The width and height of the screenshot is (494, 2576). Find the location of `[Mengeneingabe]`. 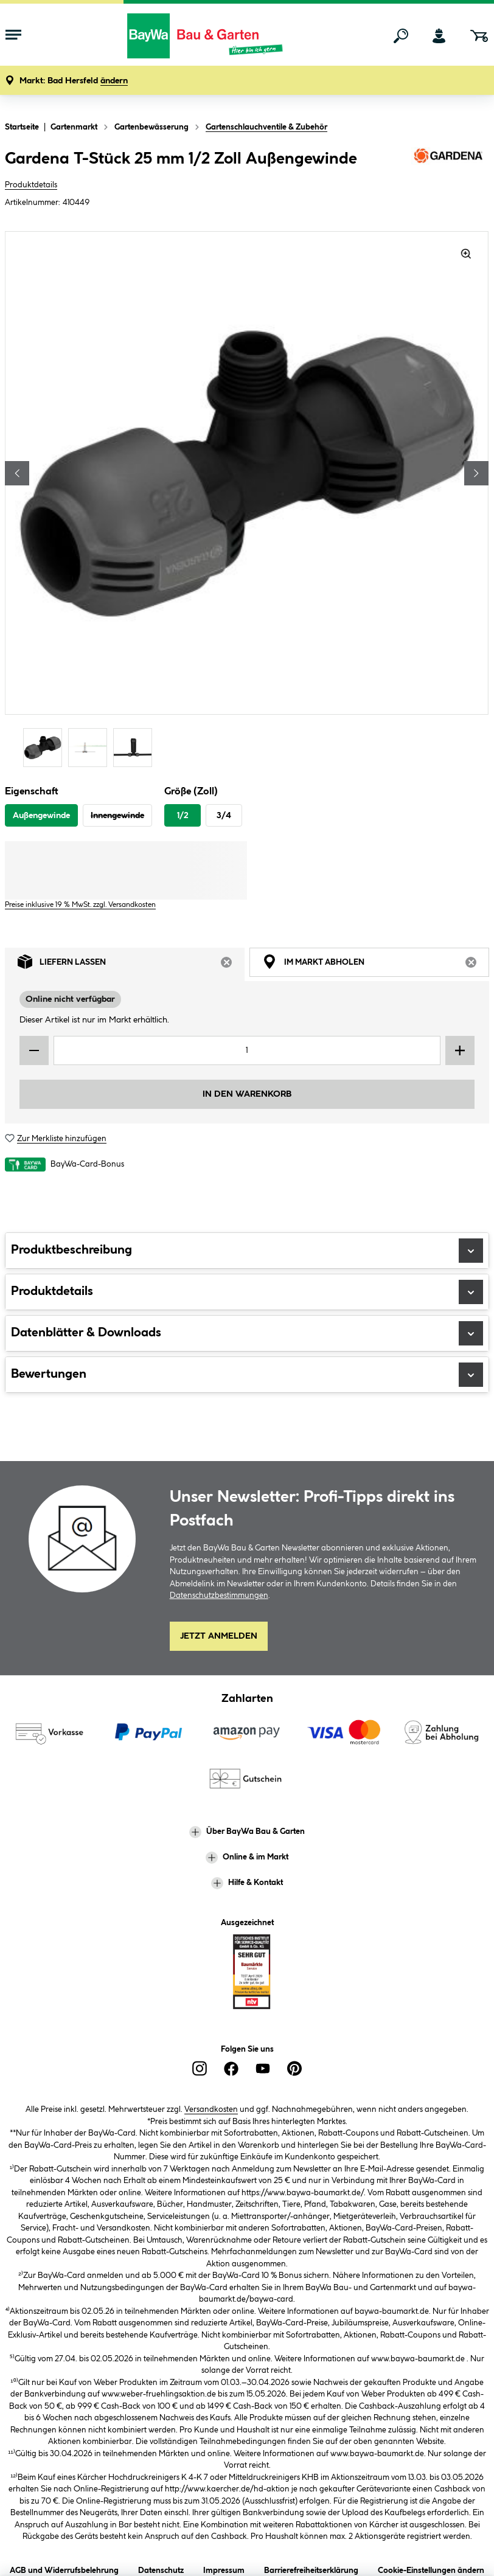

[Mengeneingabe] is located at coordinates (247, 1050).